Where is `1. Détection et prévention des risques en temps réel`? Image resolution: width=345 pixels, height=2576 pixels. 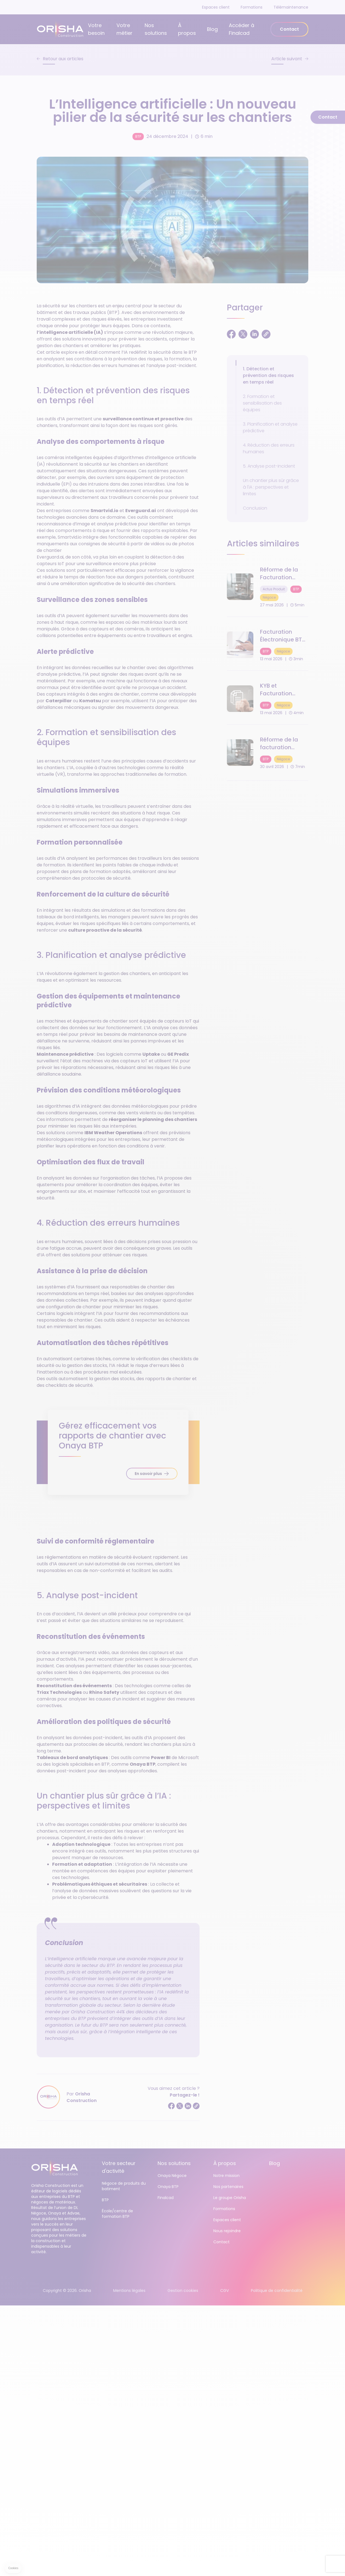
1. Détection et prévention des risques en temps réel is located at coordinates (268, 375).